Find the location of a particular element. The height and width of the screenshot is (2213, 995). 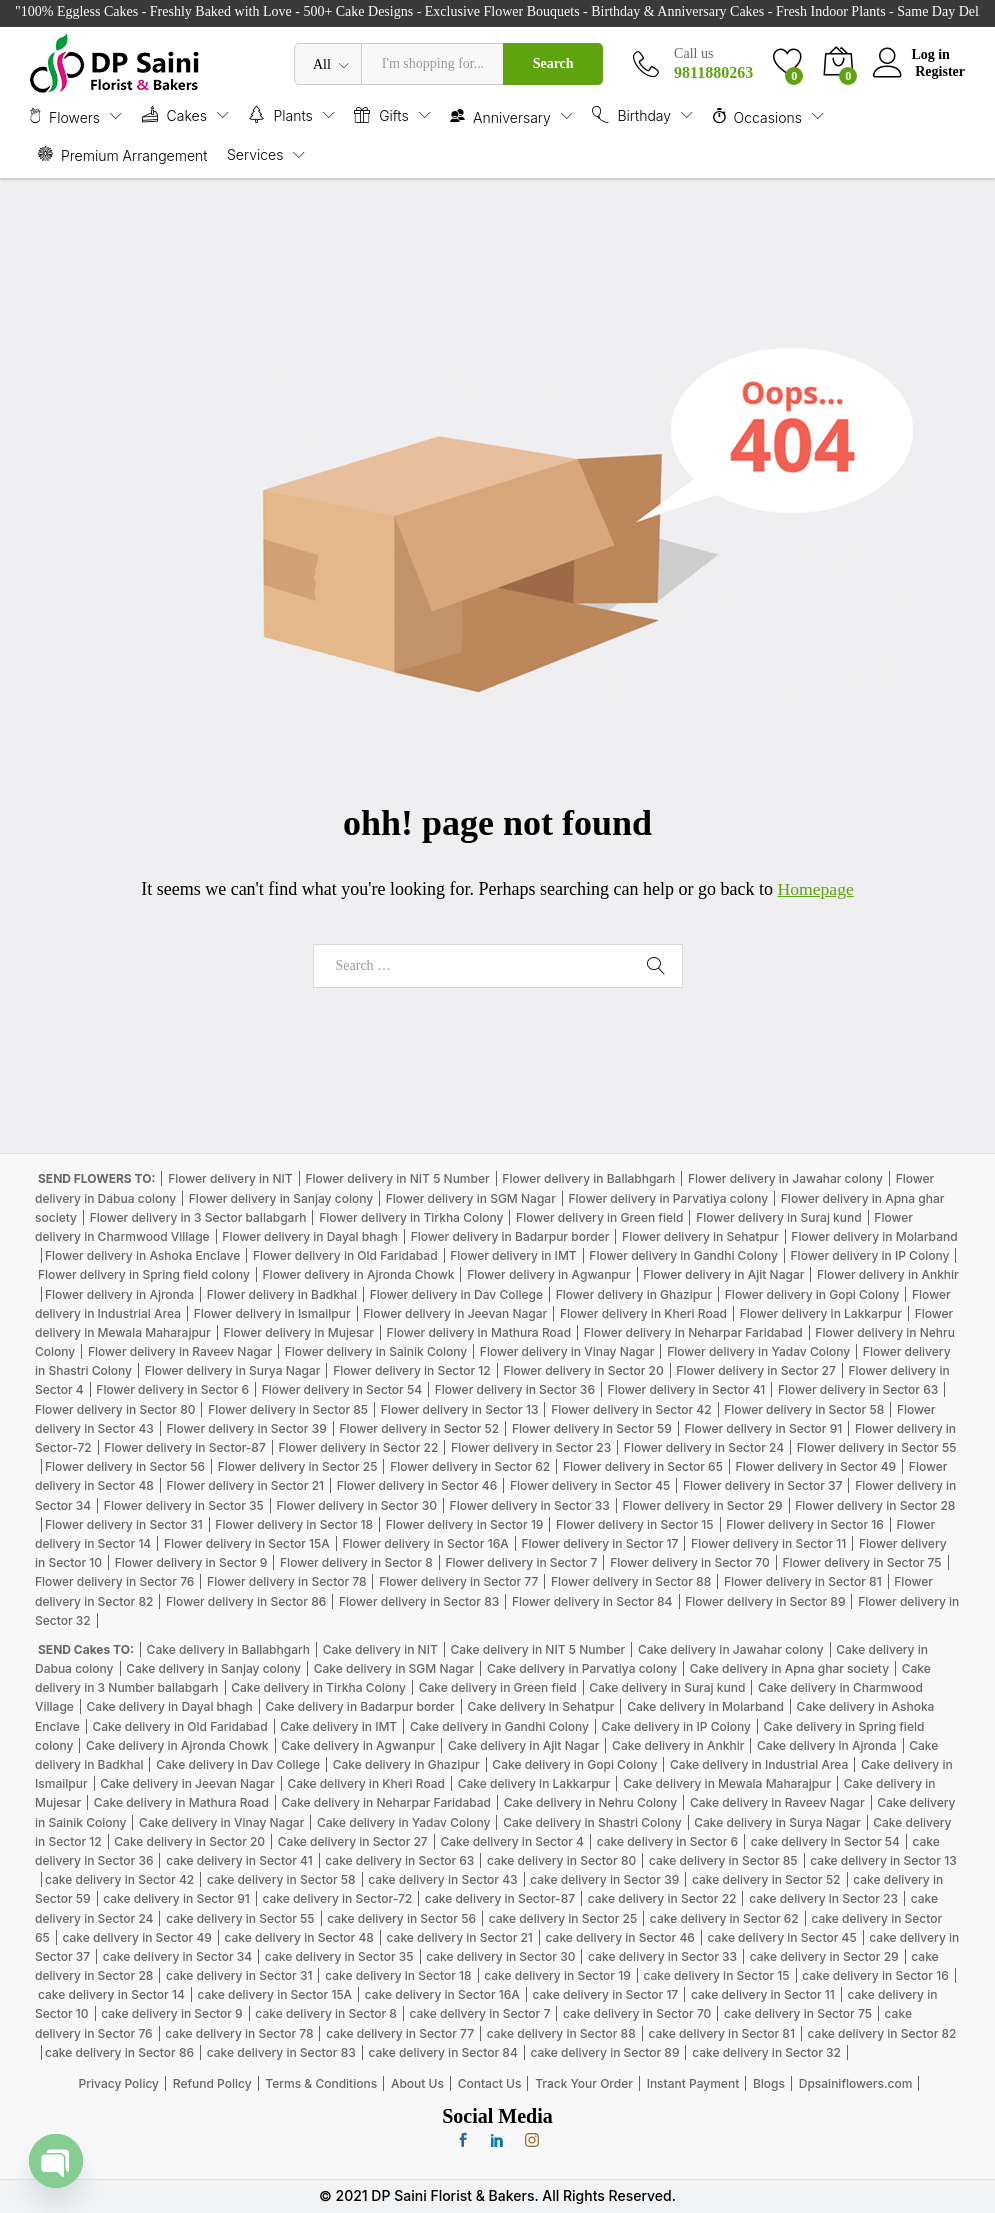

Flower delivery in Sector 24 is located at coordinates (704, 1447).